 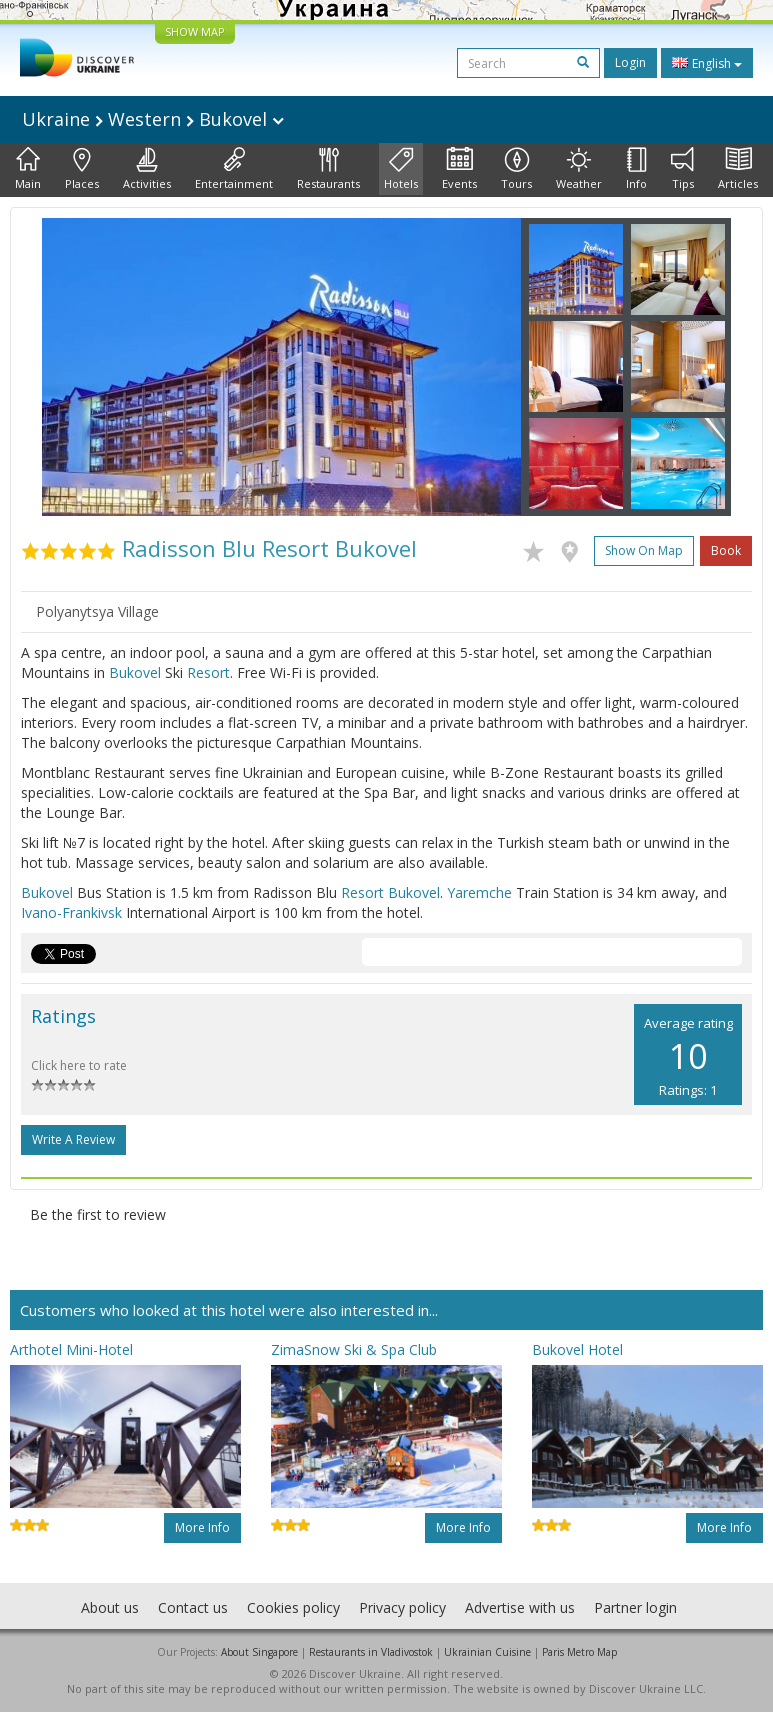 What do you see at coordinates (579, 169) in the screenshot?
I see `Weather` at bounding box center [579, 169].